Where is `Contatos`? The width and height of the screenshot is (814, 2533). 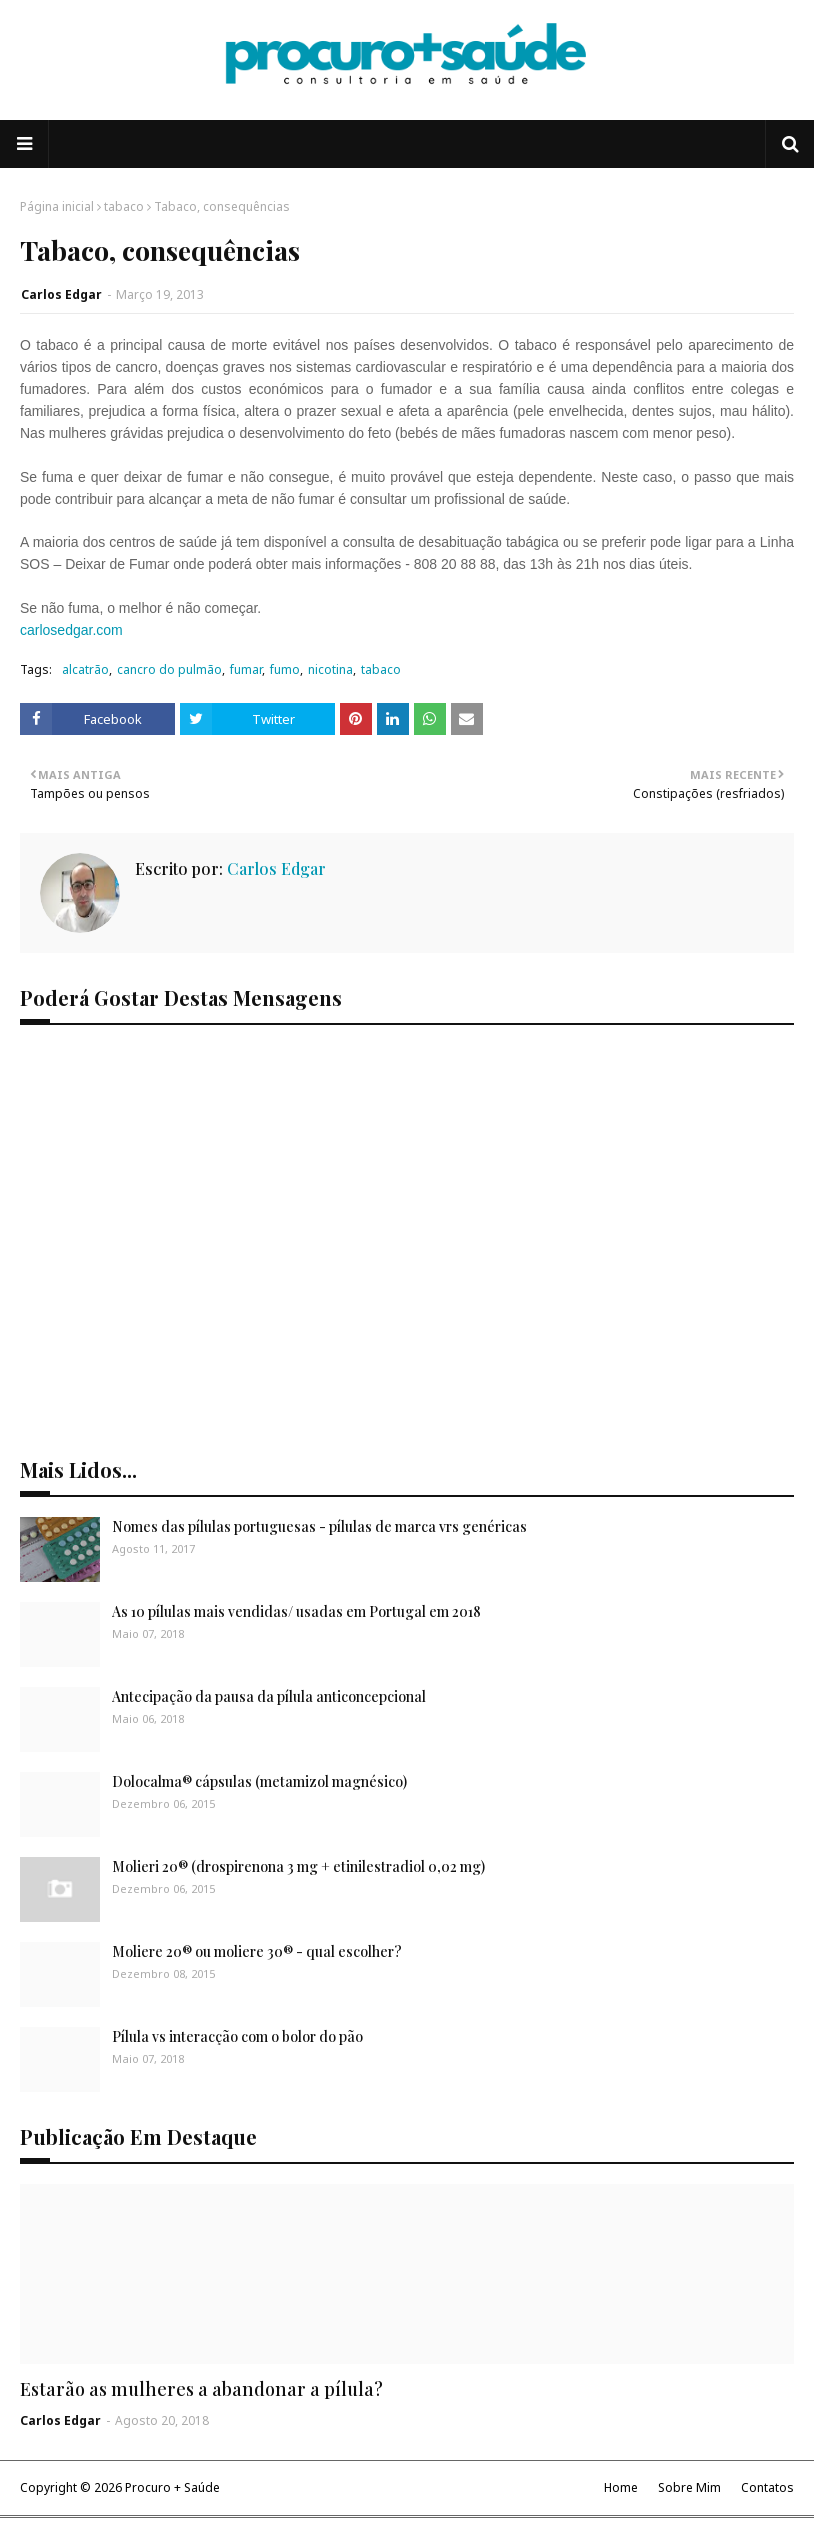
Contatos is located at coordinates (767, 2487).